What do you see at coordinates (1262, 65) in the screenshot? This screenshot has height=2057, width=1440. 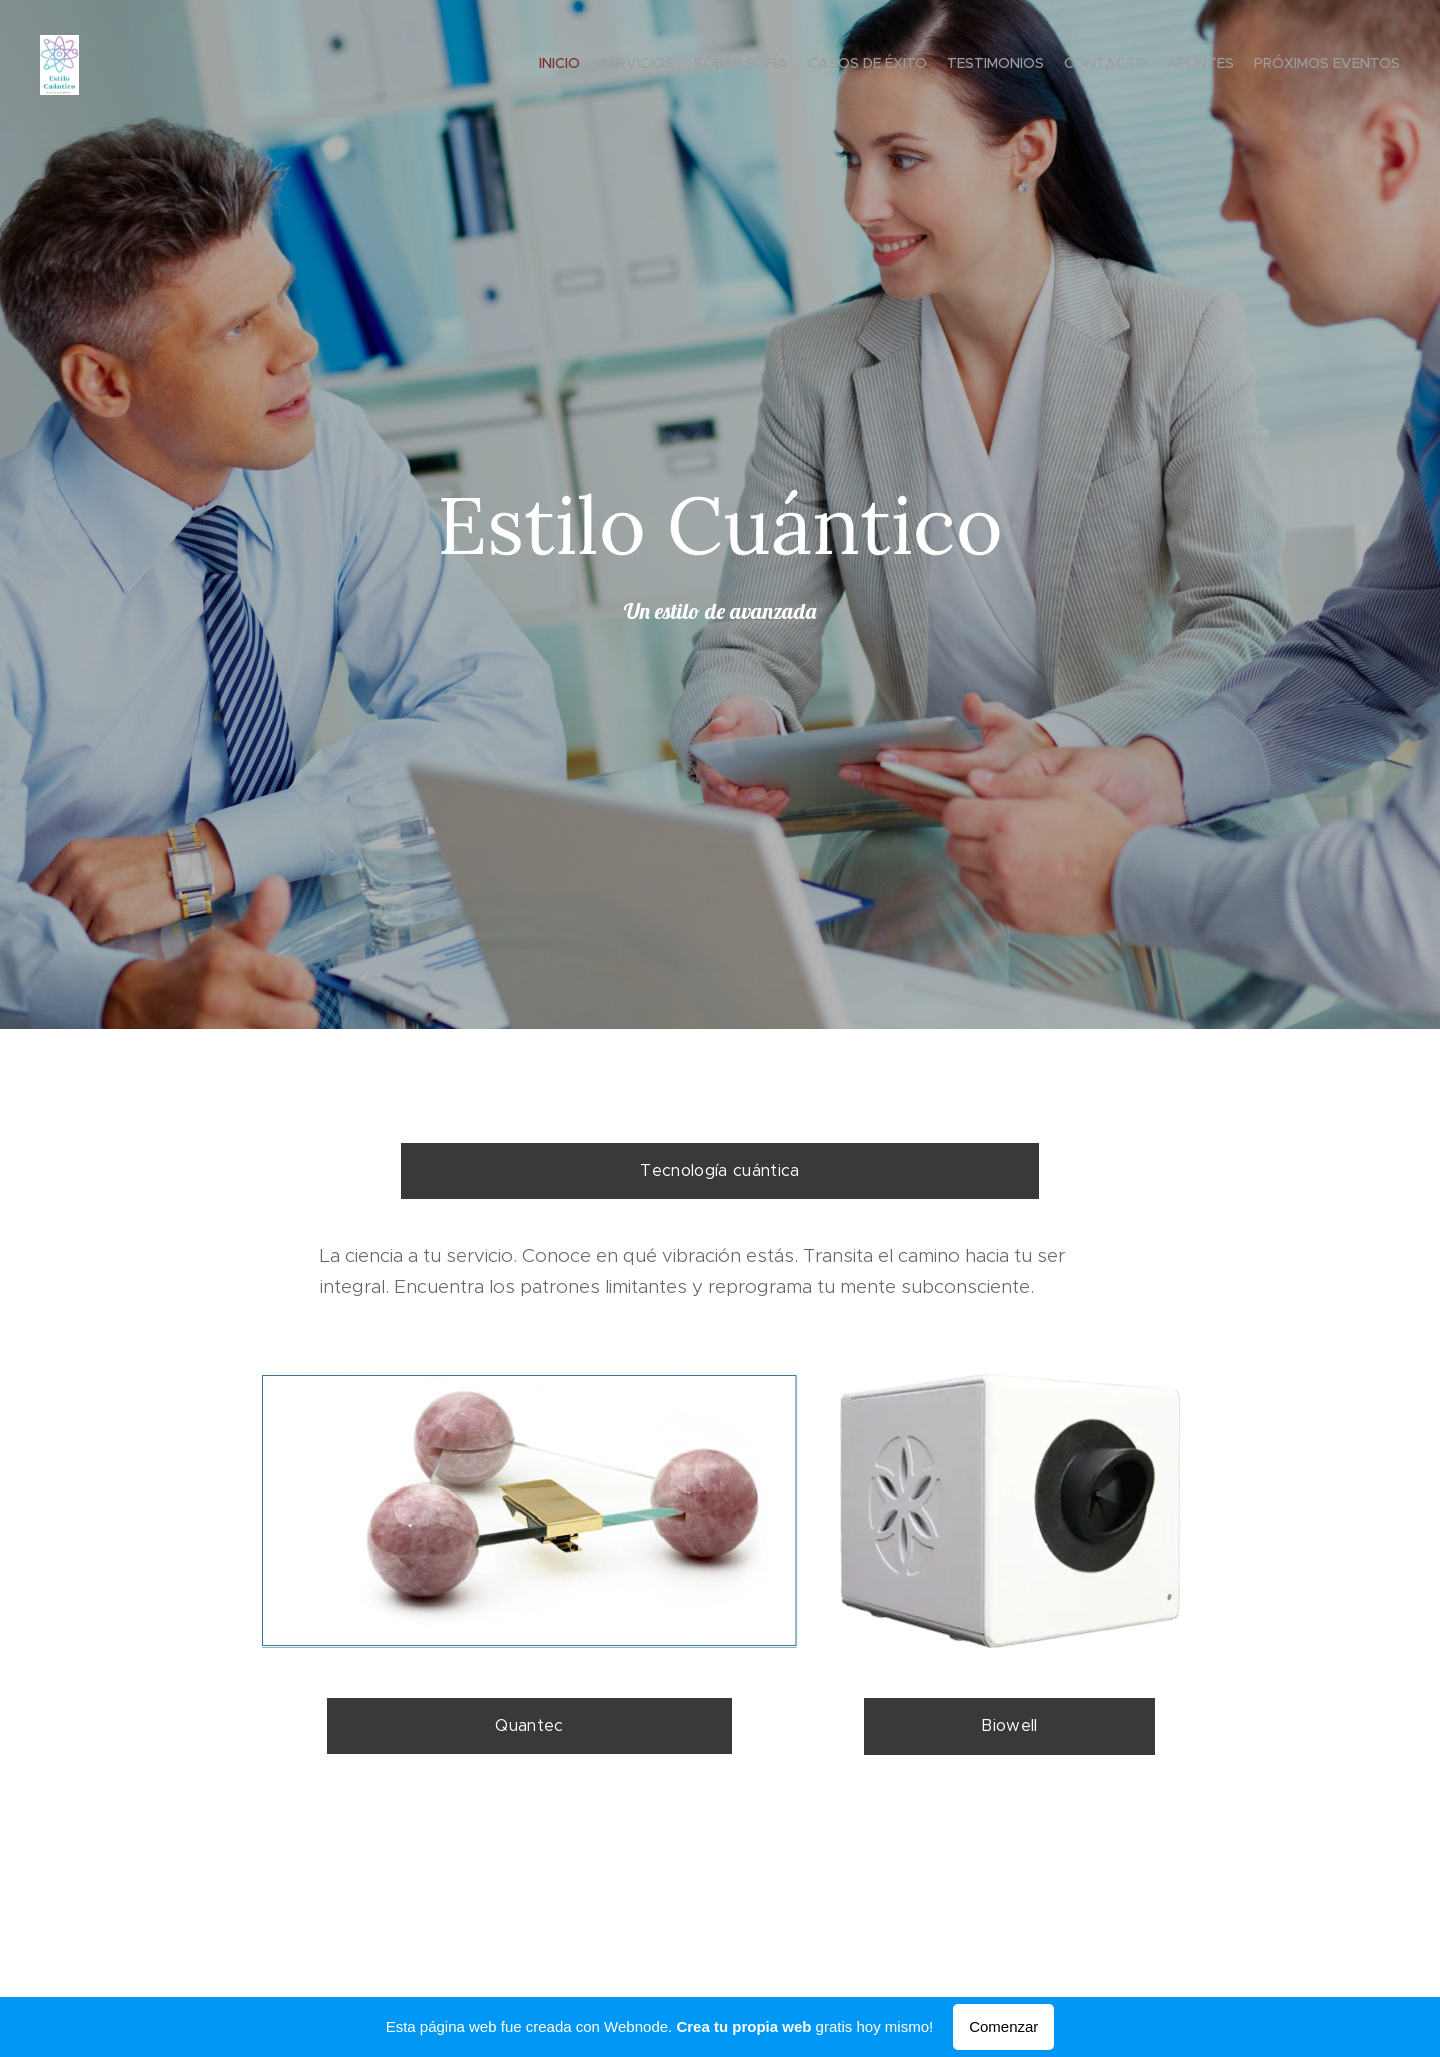 I see `[menuitem]` at bounding box center [1262, 65].